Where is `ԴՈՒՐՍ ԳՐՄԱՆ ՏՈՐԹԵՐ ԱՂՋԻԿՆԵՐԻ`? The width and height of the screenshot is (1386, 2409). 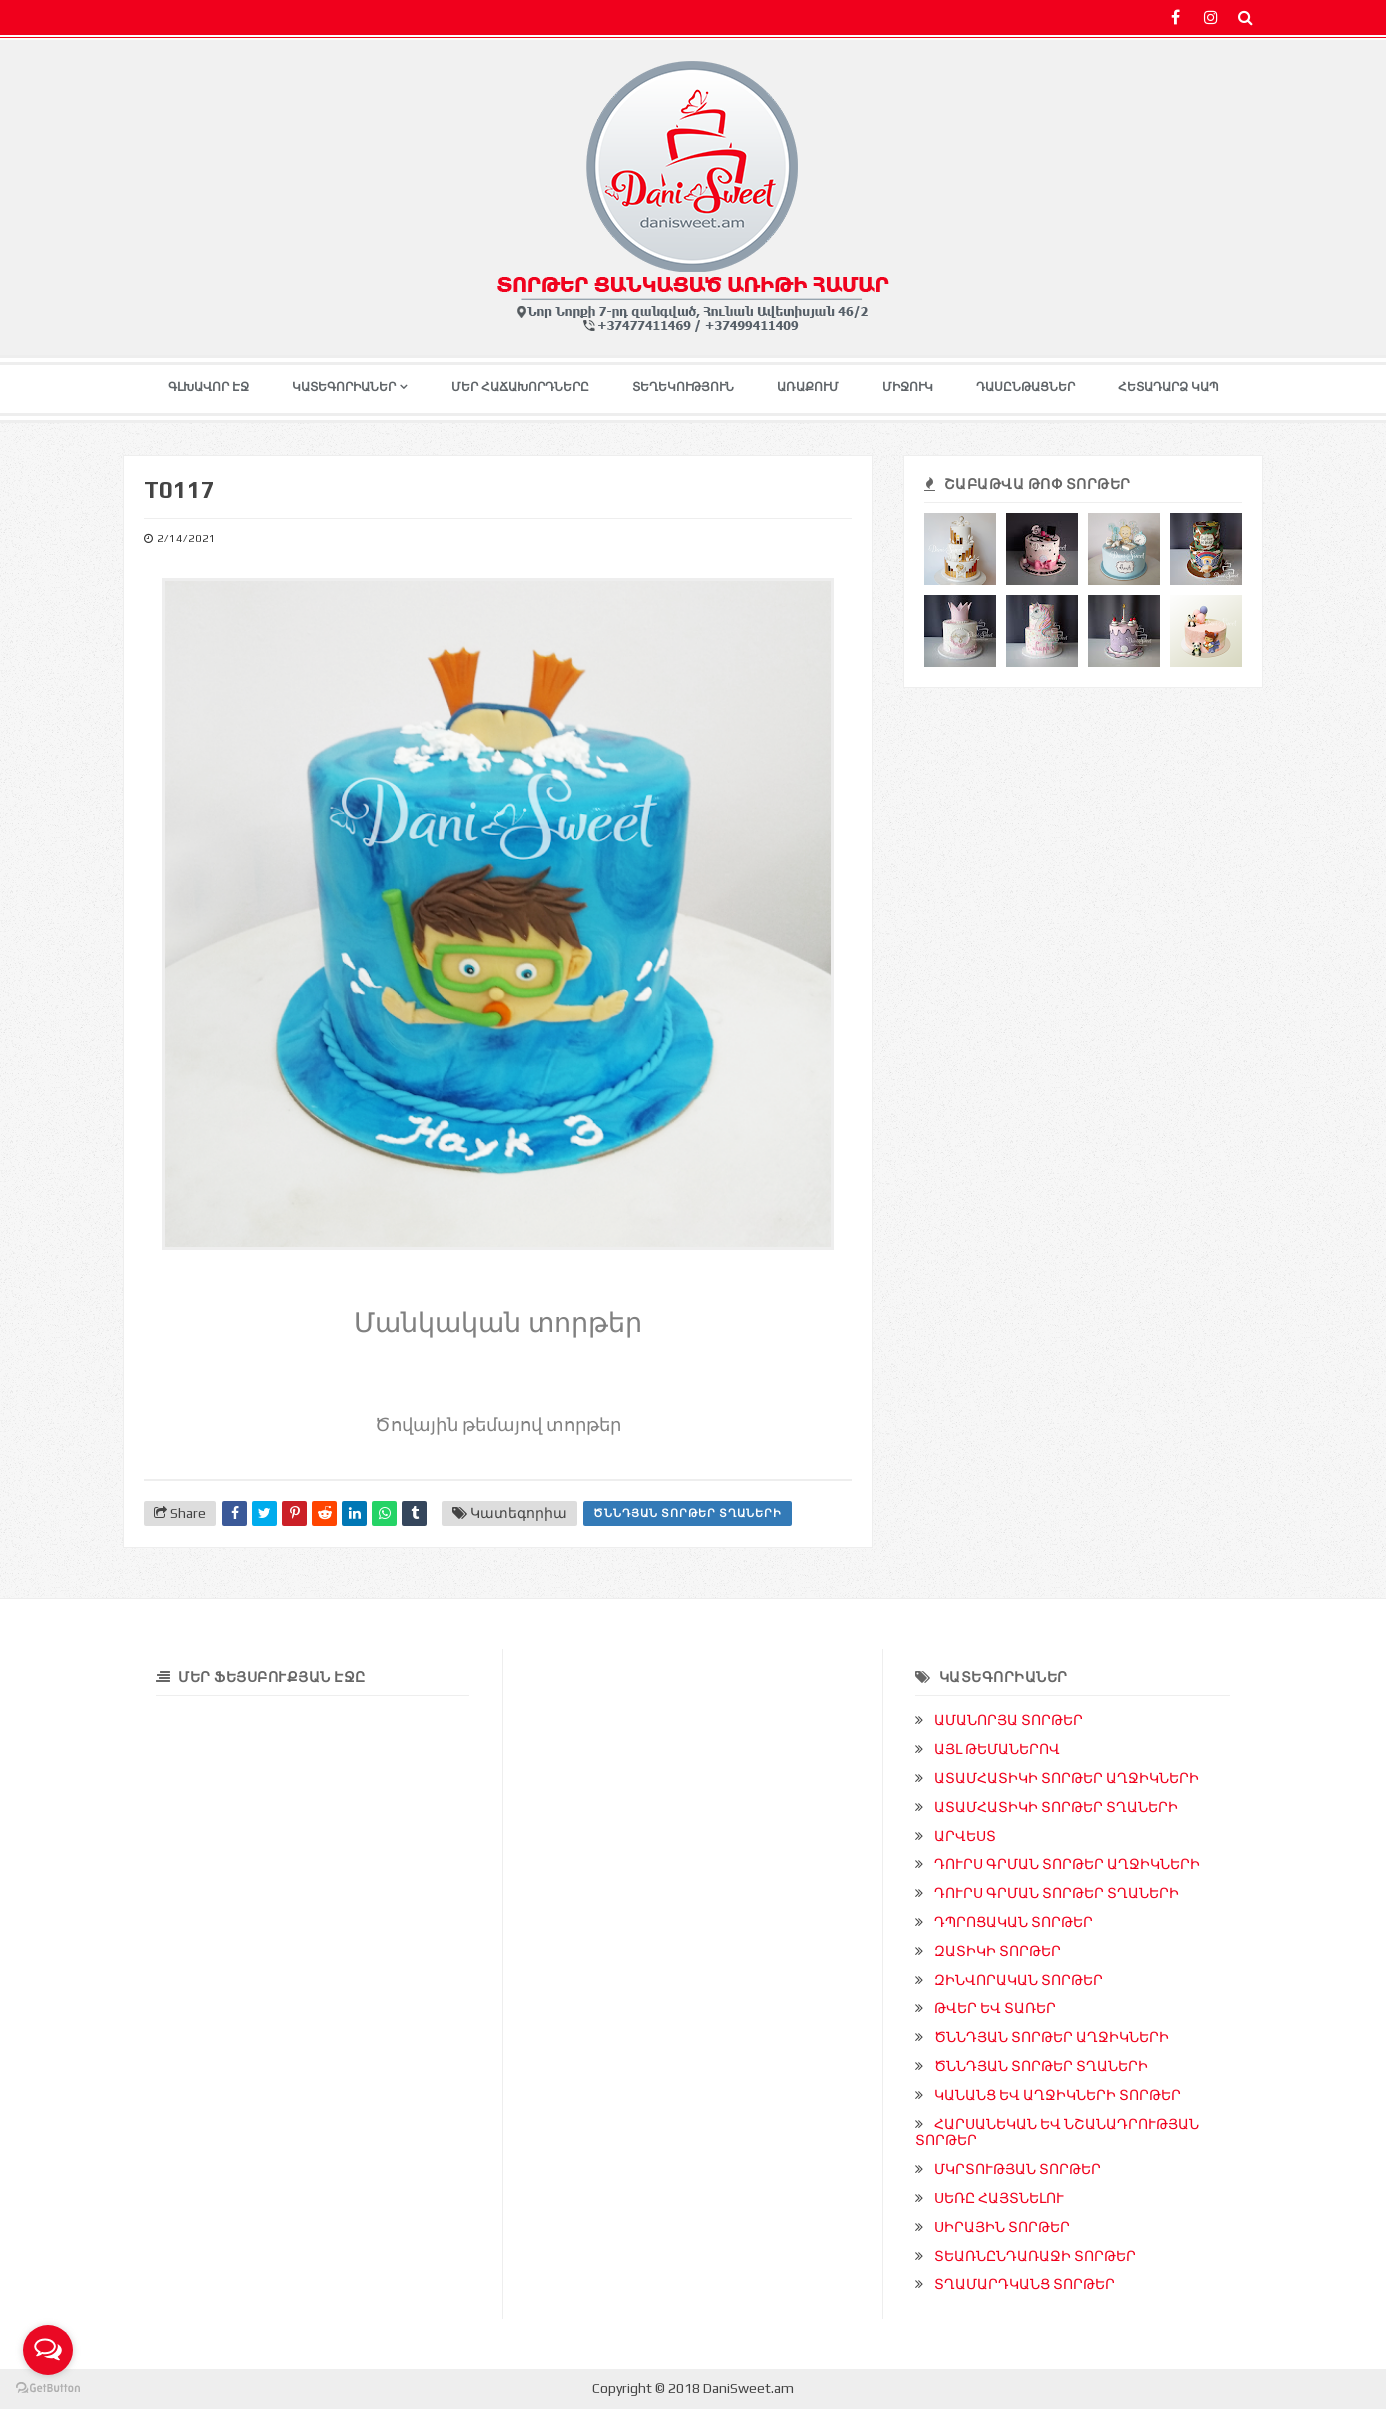 ԴՈՒՐՍ ԳՐՄԱՆ ՏՈՐԹԵՐ ԱՂՋԻԿՆԵՐԻ is located at coordinates (1067, 1864).